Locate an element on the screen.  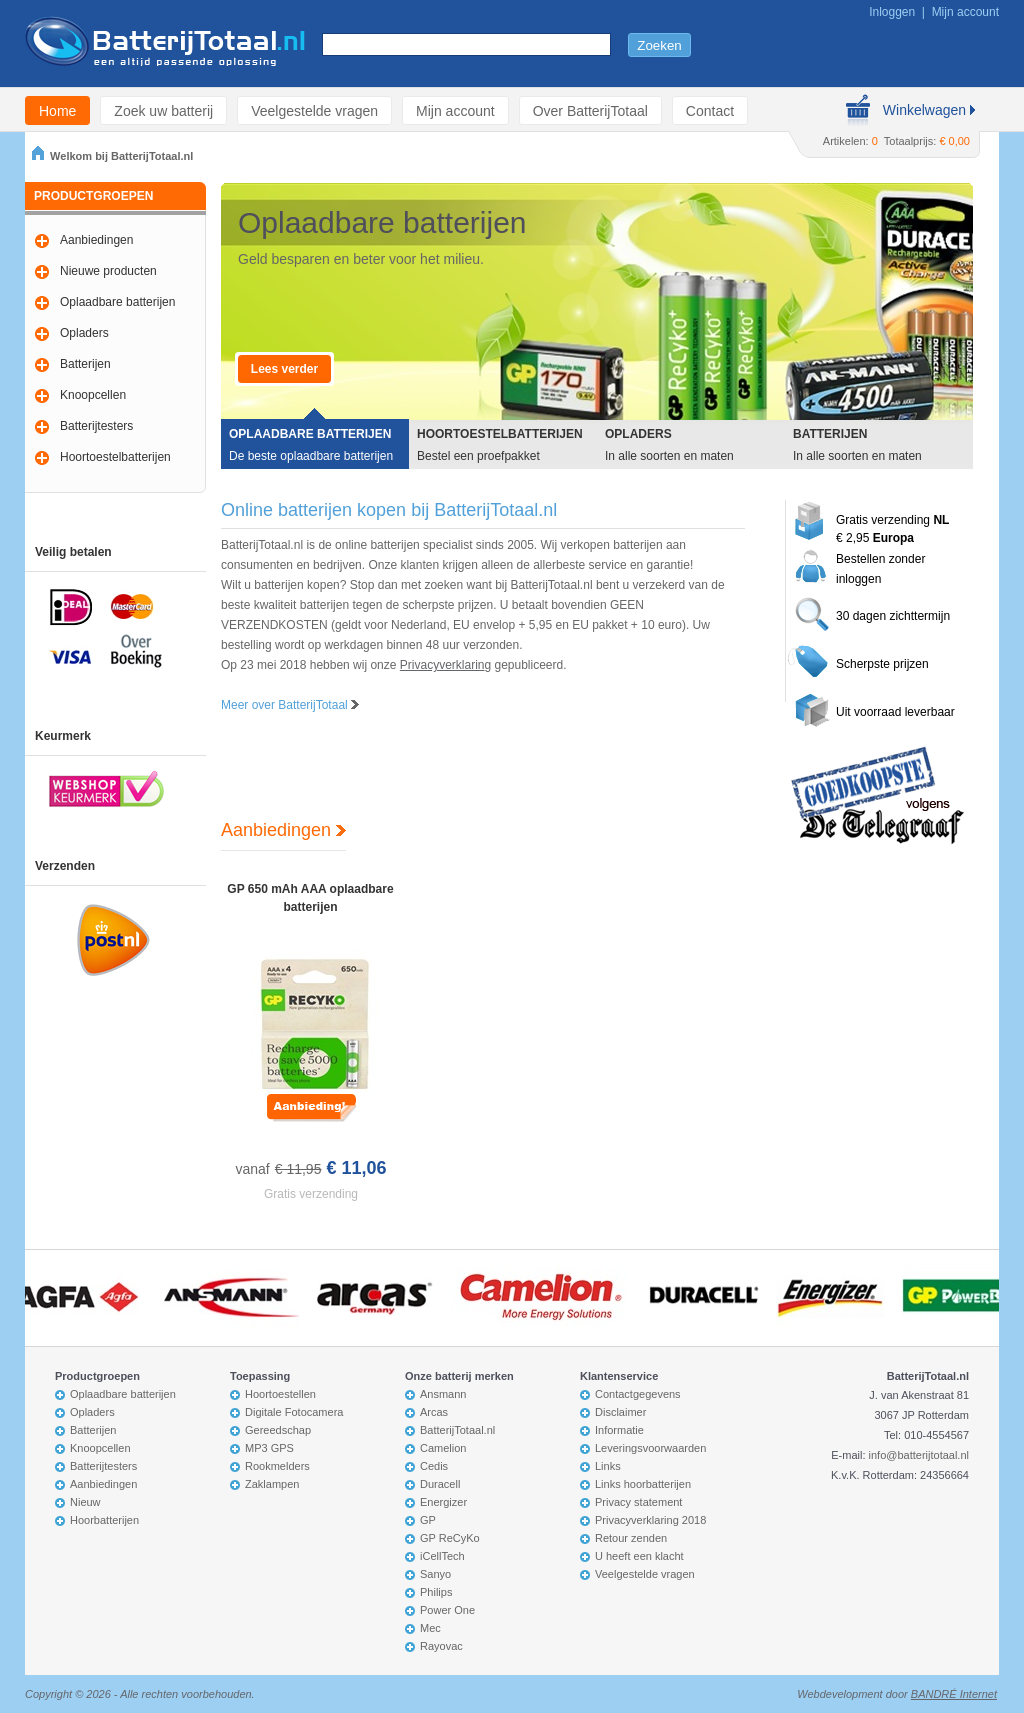
Links is located at coordinates (608, 1466).